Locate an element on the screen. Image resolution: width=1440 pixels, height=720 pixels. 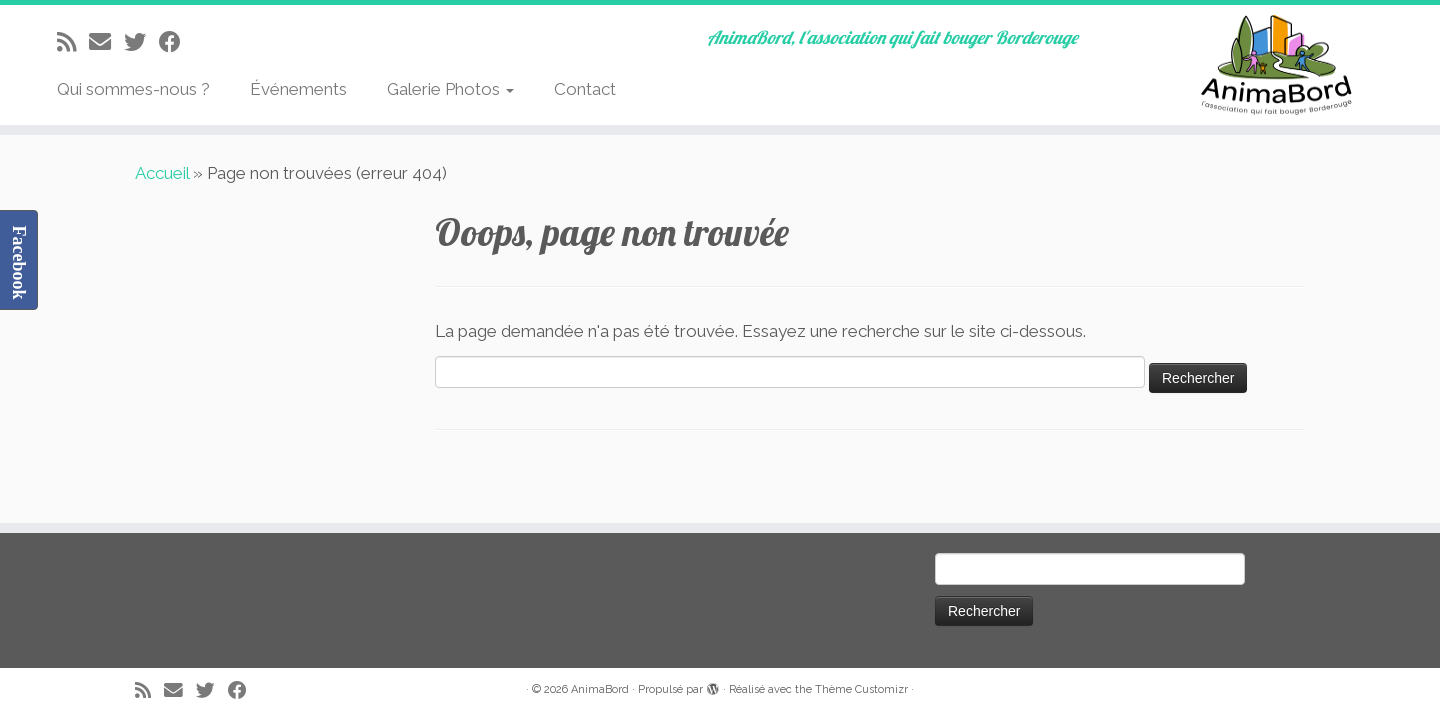
[AnimaBord | AnimaBord, l'association qui fait bouger Borderouge] is located at coordinates (1274, 65).